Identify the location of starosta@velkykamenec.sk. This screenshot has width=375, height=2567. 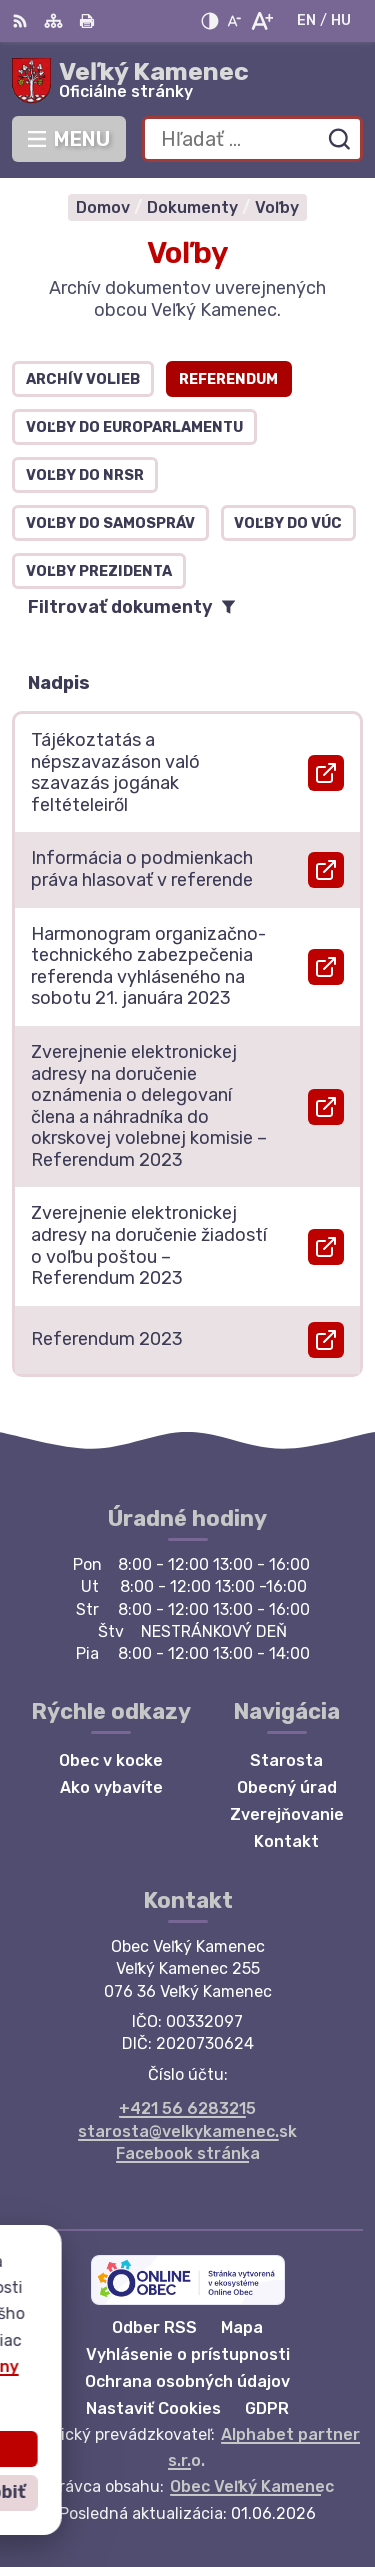
(187, 2131).